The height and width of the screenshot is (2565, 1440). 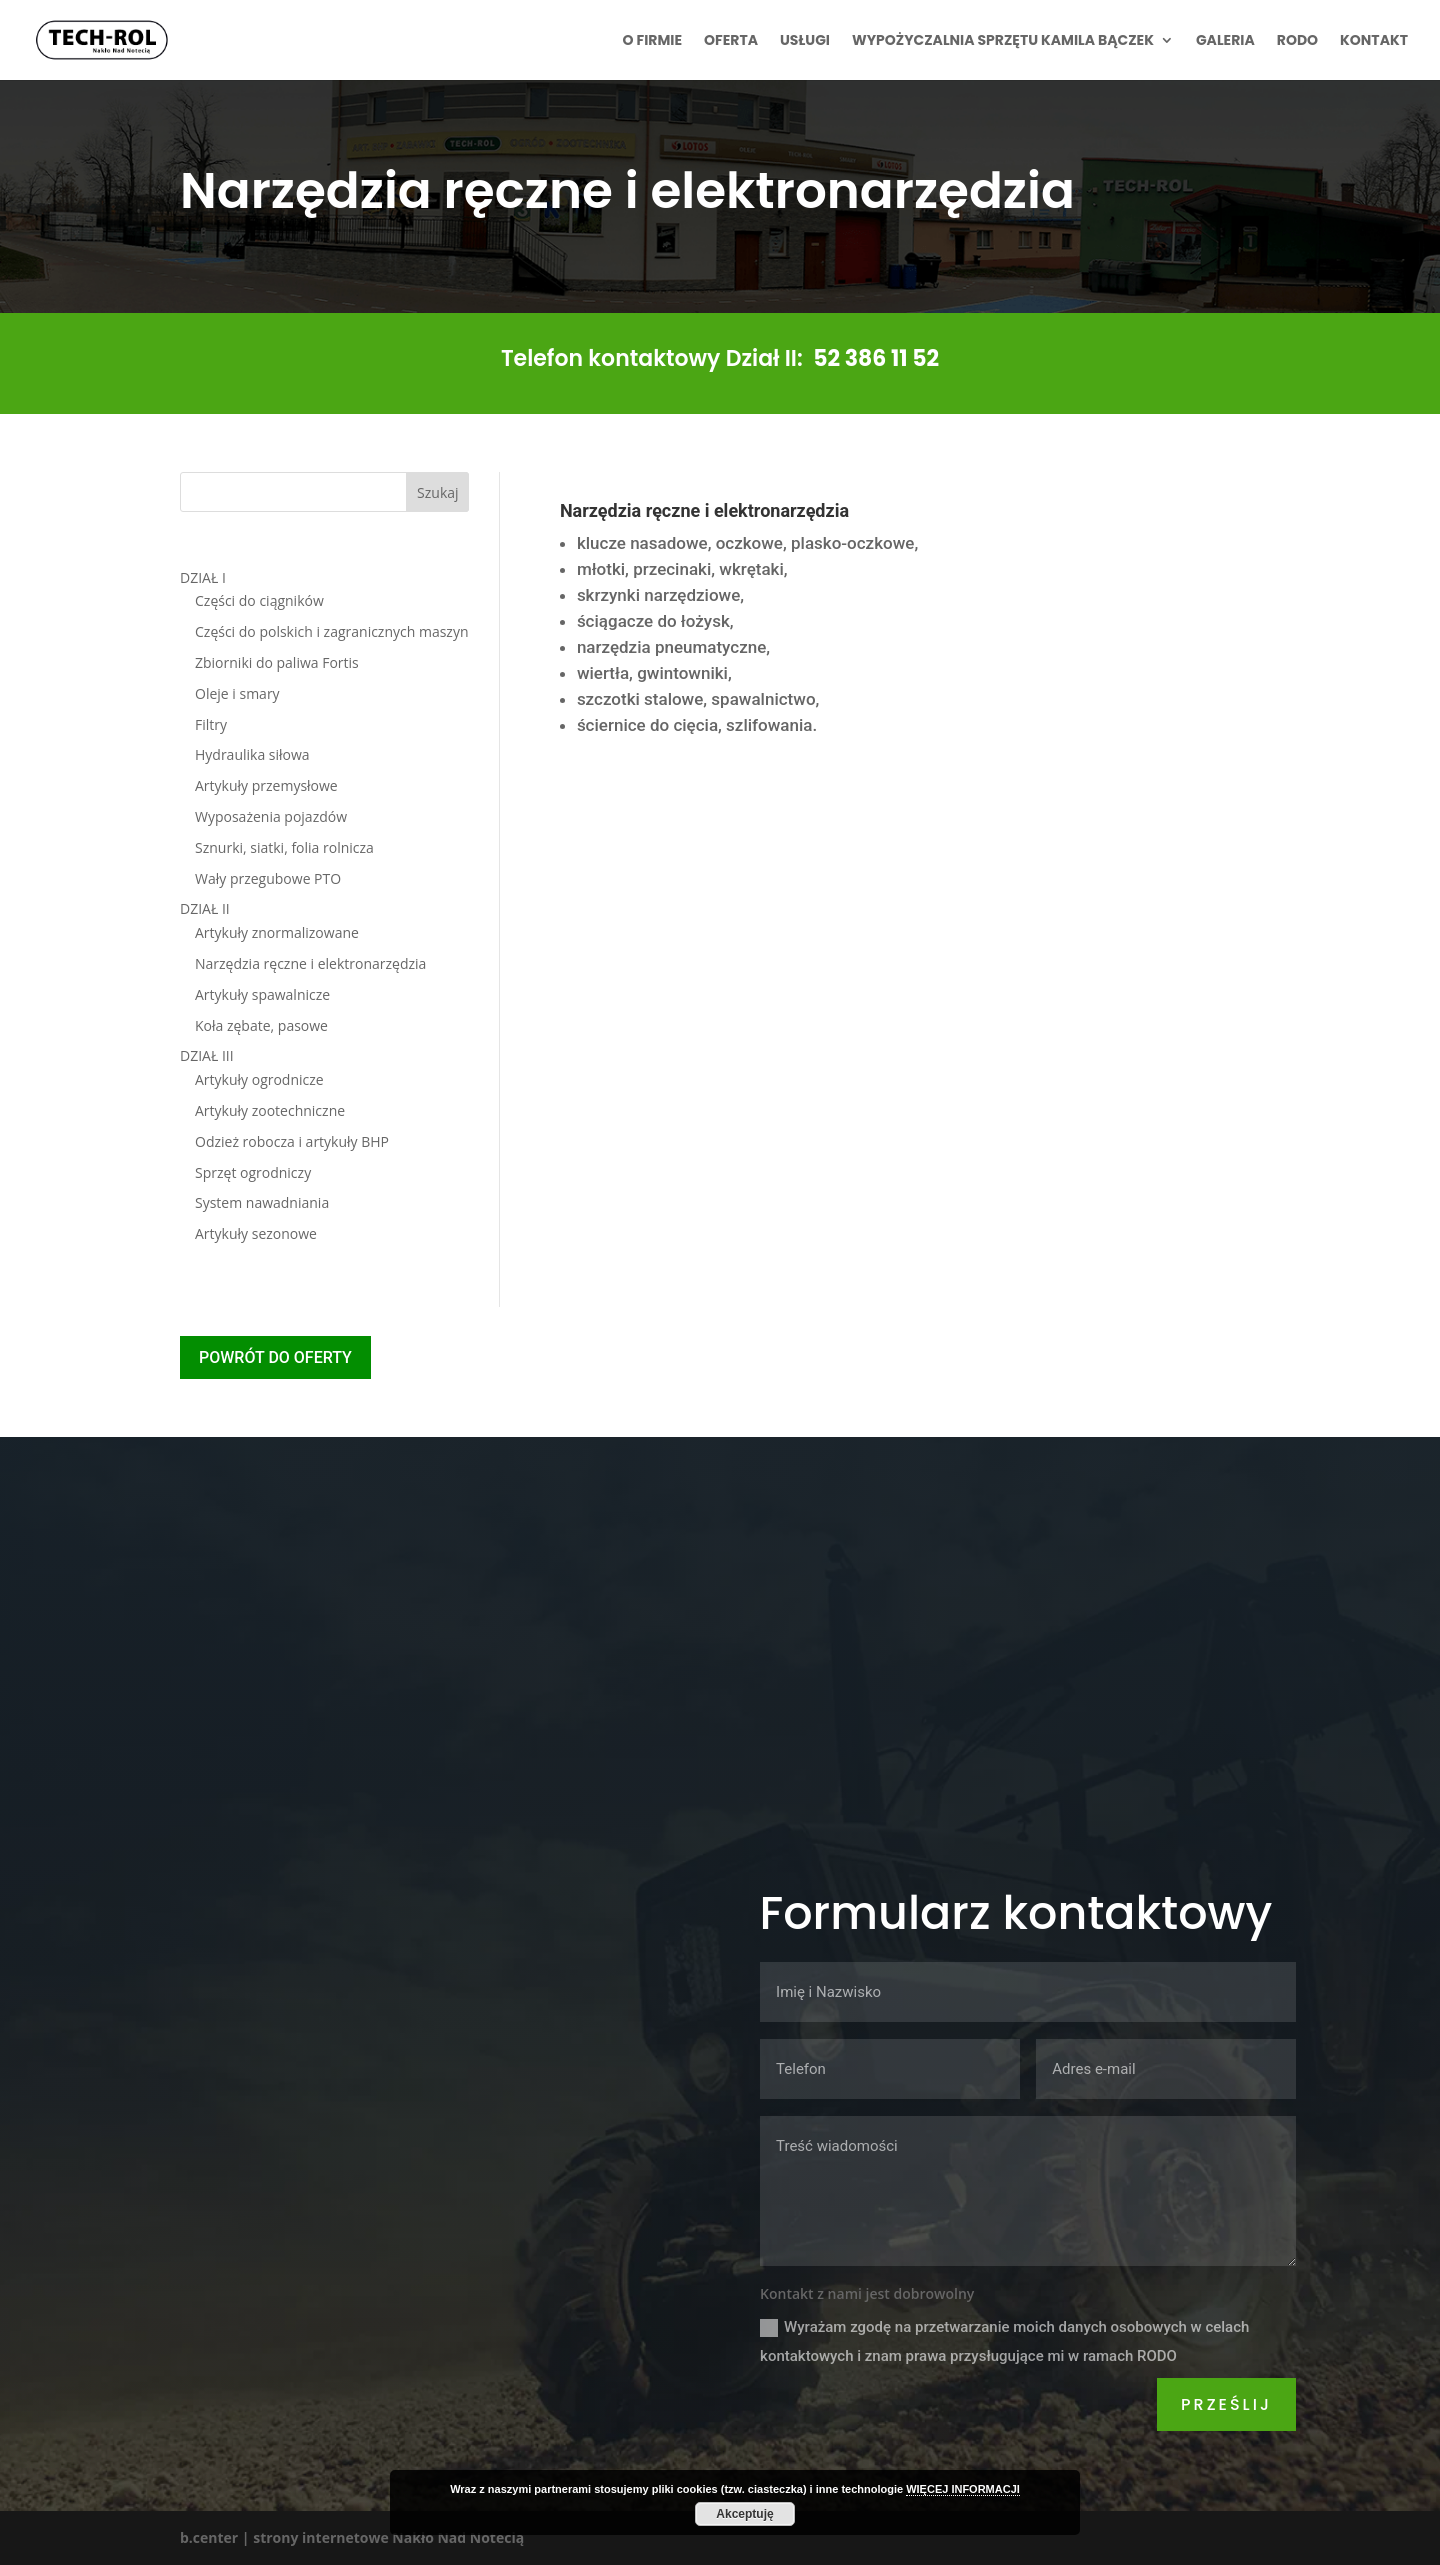 What do you see at coordinates (284, 847) in the screenshot?
I see `Sznurki, siatki, folia rolnicza` at bounding box center [284, 847].